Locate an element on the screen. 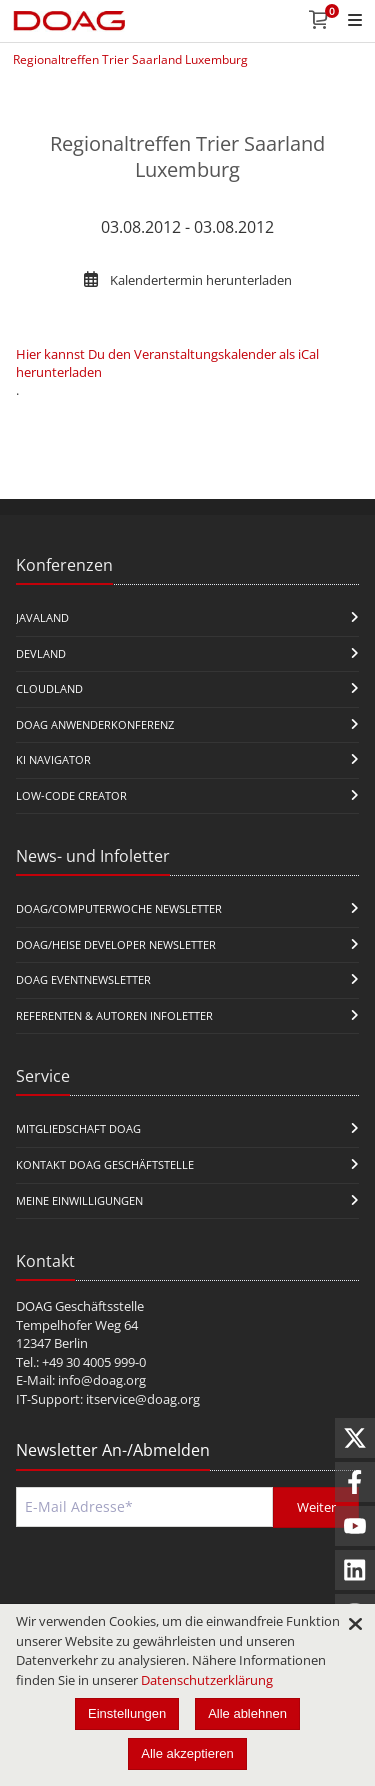  Alle ablehnen is located at coordinates (247, 1713).